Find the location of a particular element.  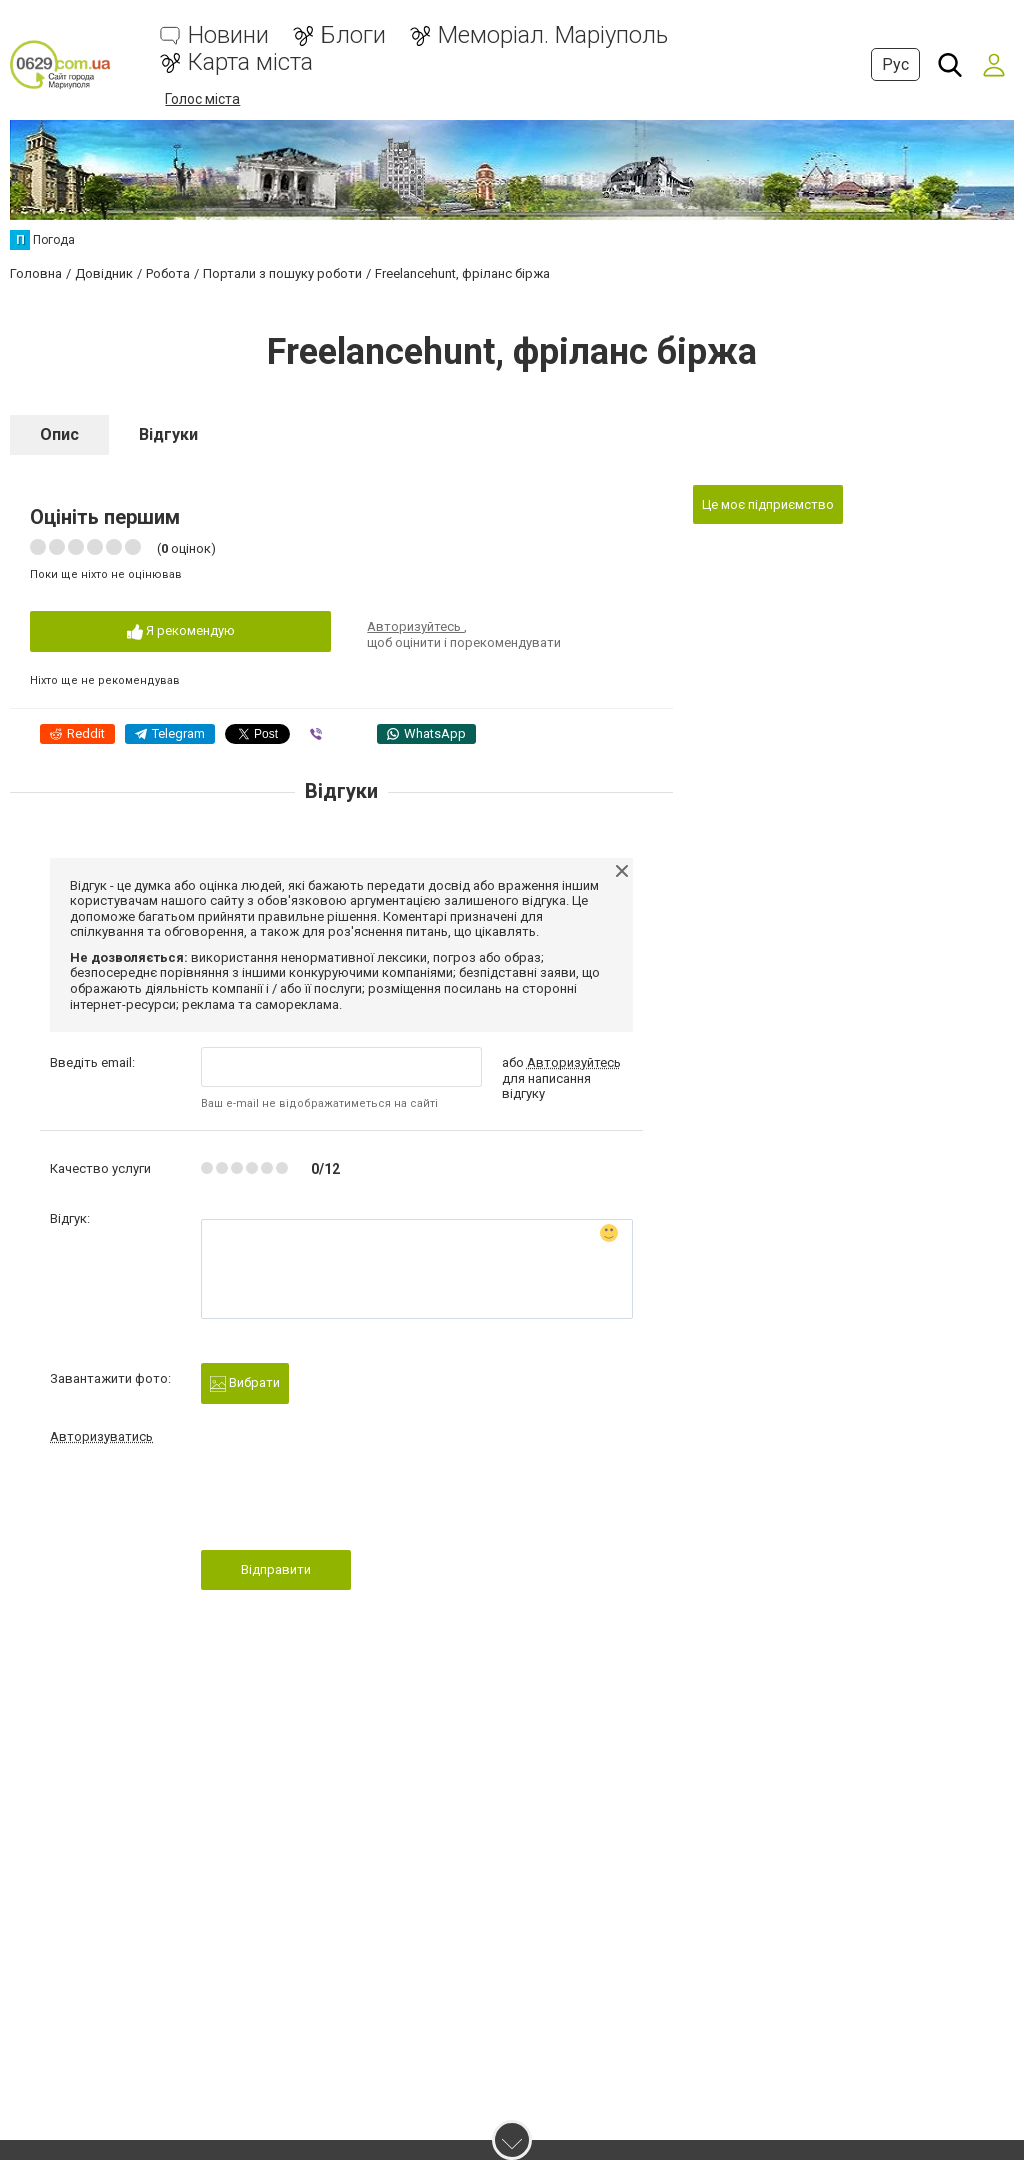

Вибрати is located at coordinates (245, 1383).